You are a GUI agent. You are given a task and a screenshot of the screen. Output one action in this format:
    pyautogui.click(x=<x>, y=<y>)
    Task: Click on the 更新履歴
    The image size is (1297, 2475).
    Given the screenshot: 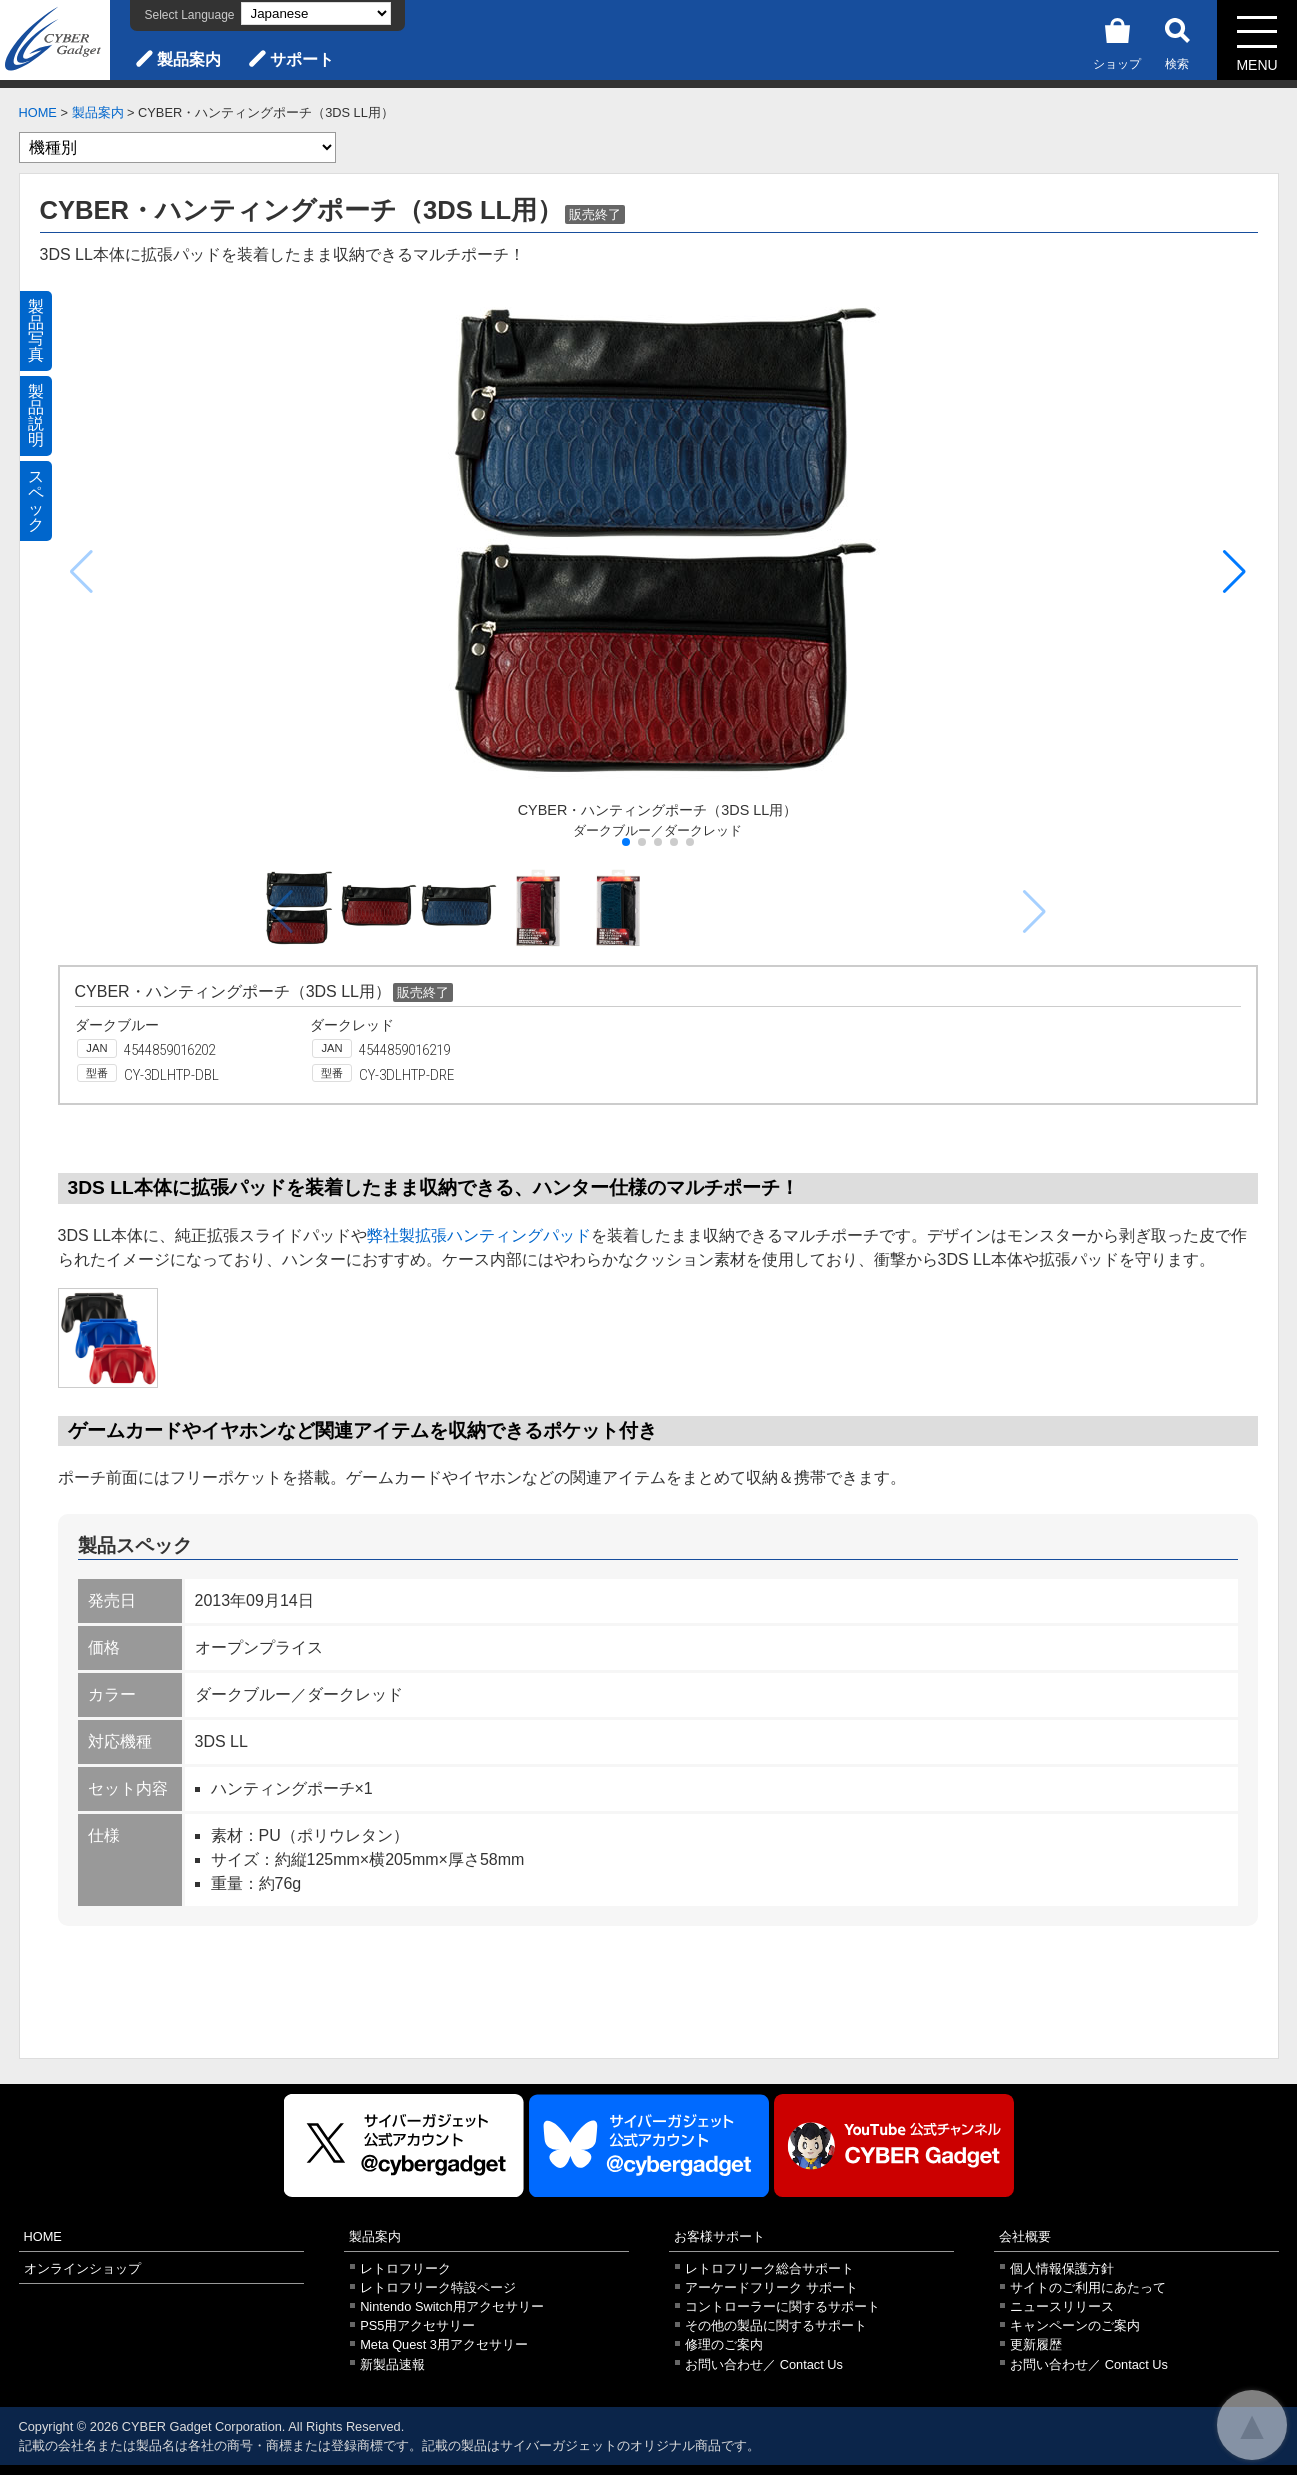 What is the action you would take?
    pyautogui.click(x=1036, y=2344)
    